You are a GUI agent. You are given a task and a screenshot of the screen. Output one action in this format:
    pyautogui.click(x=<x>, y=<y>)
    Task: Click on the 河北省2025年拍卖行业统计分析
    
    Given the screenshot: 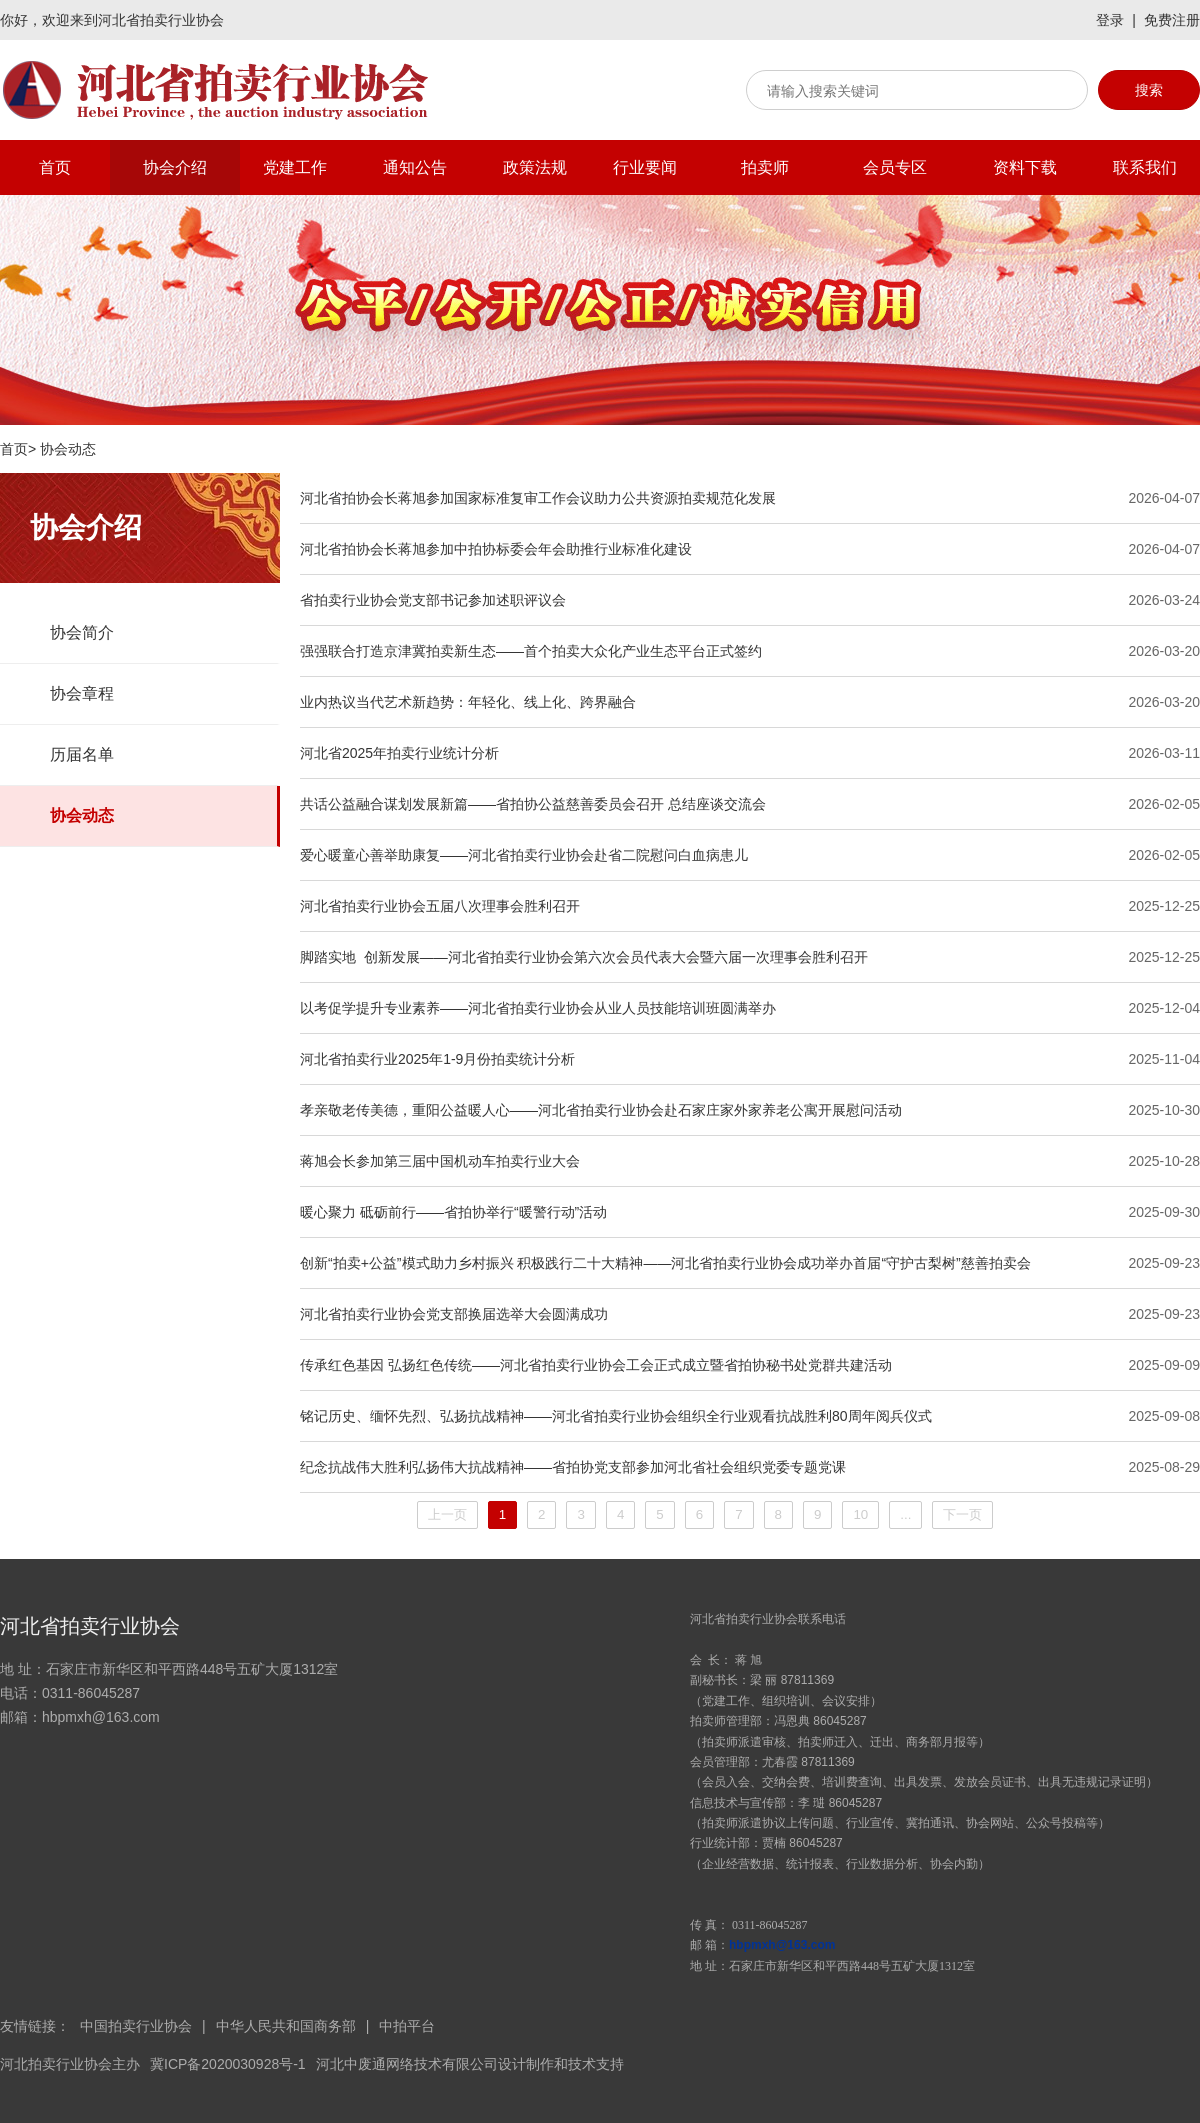 What is the action you would take?
    pyautogui.click(x=399, y=753)
    